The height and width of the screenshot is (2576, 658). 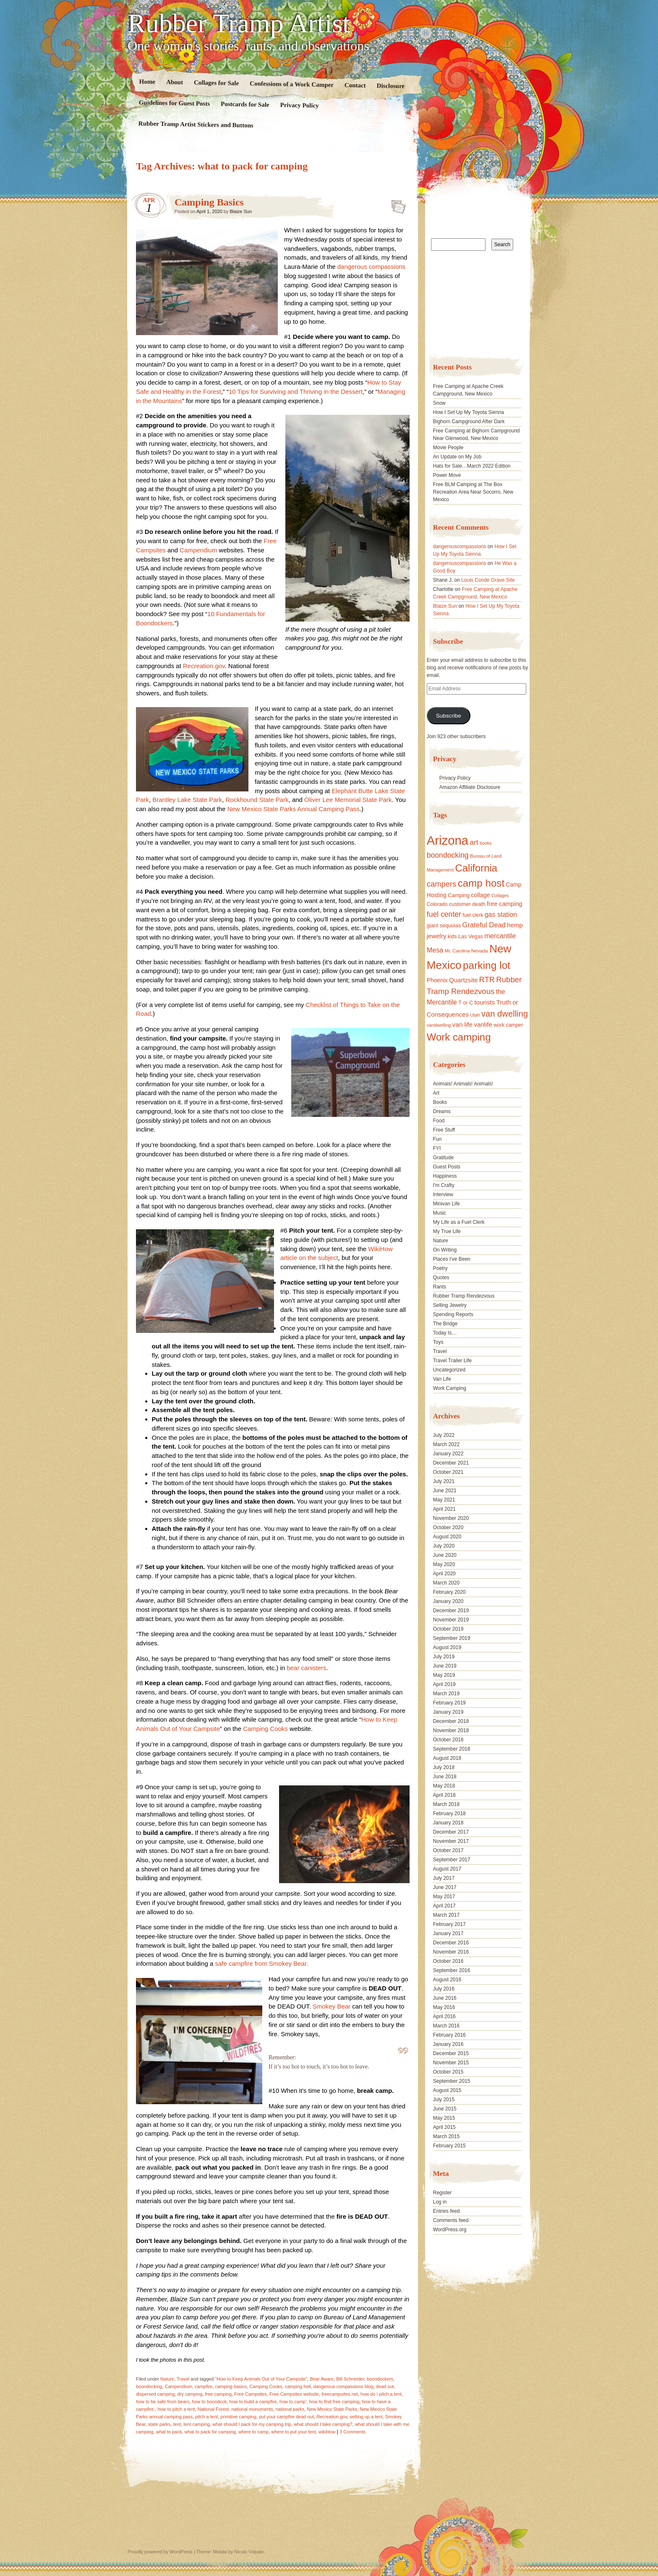 What do you see at coordinates (381, 2393) in the screenshot?
I see `how do i pitch a tent` at bounding box center [381, 2393].